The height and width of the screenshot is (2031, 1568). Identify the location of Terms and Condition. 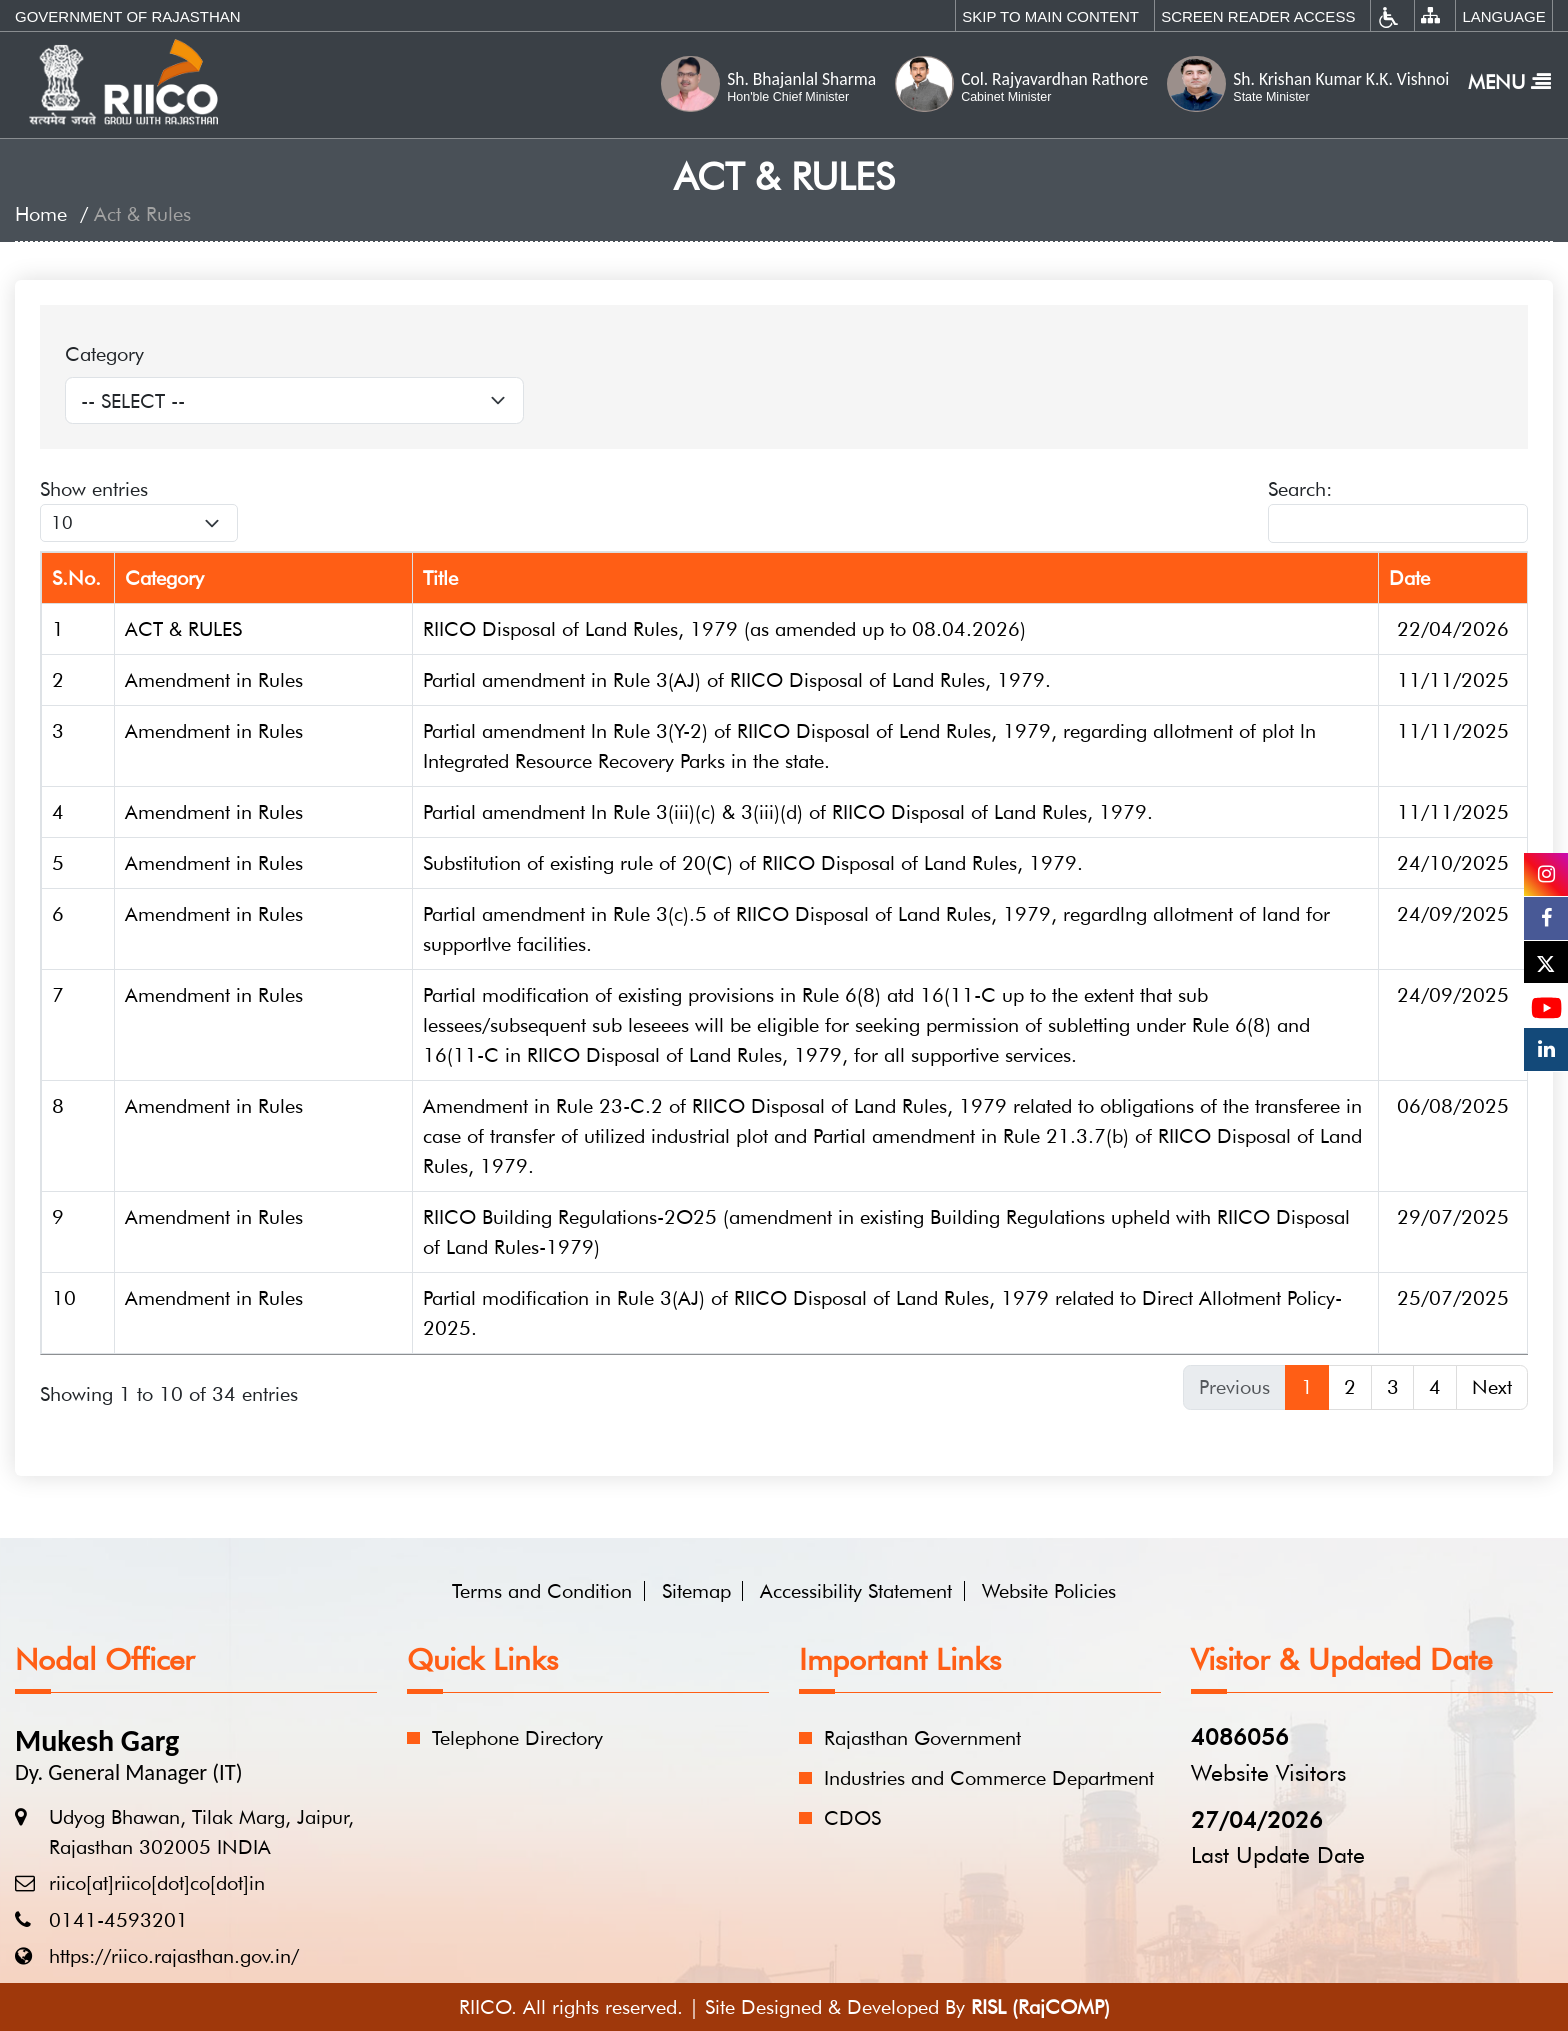
(542, 1591).